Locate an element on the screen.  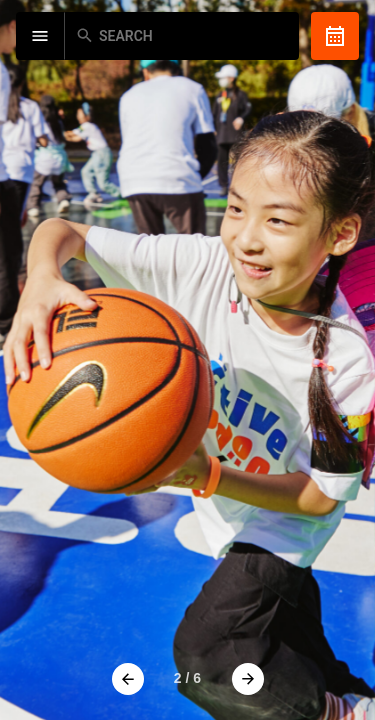
[button] is located at coordinates (128, 679).